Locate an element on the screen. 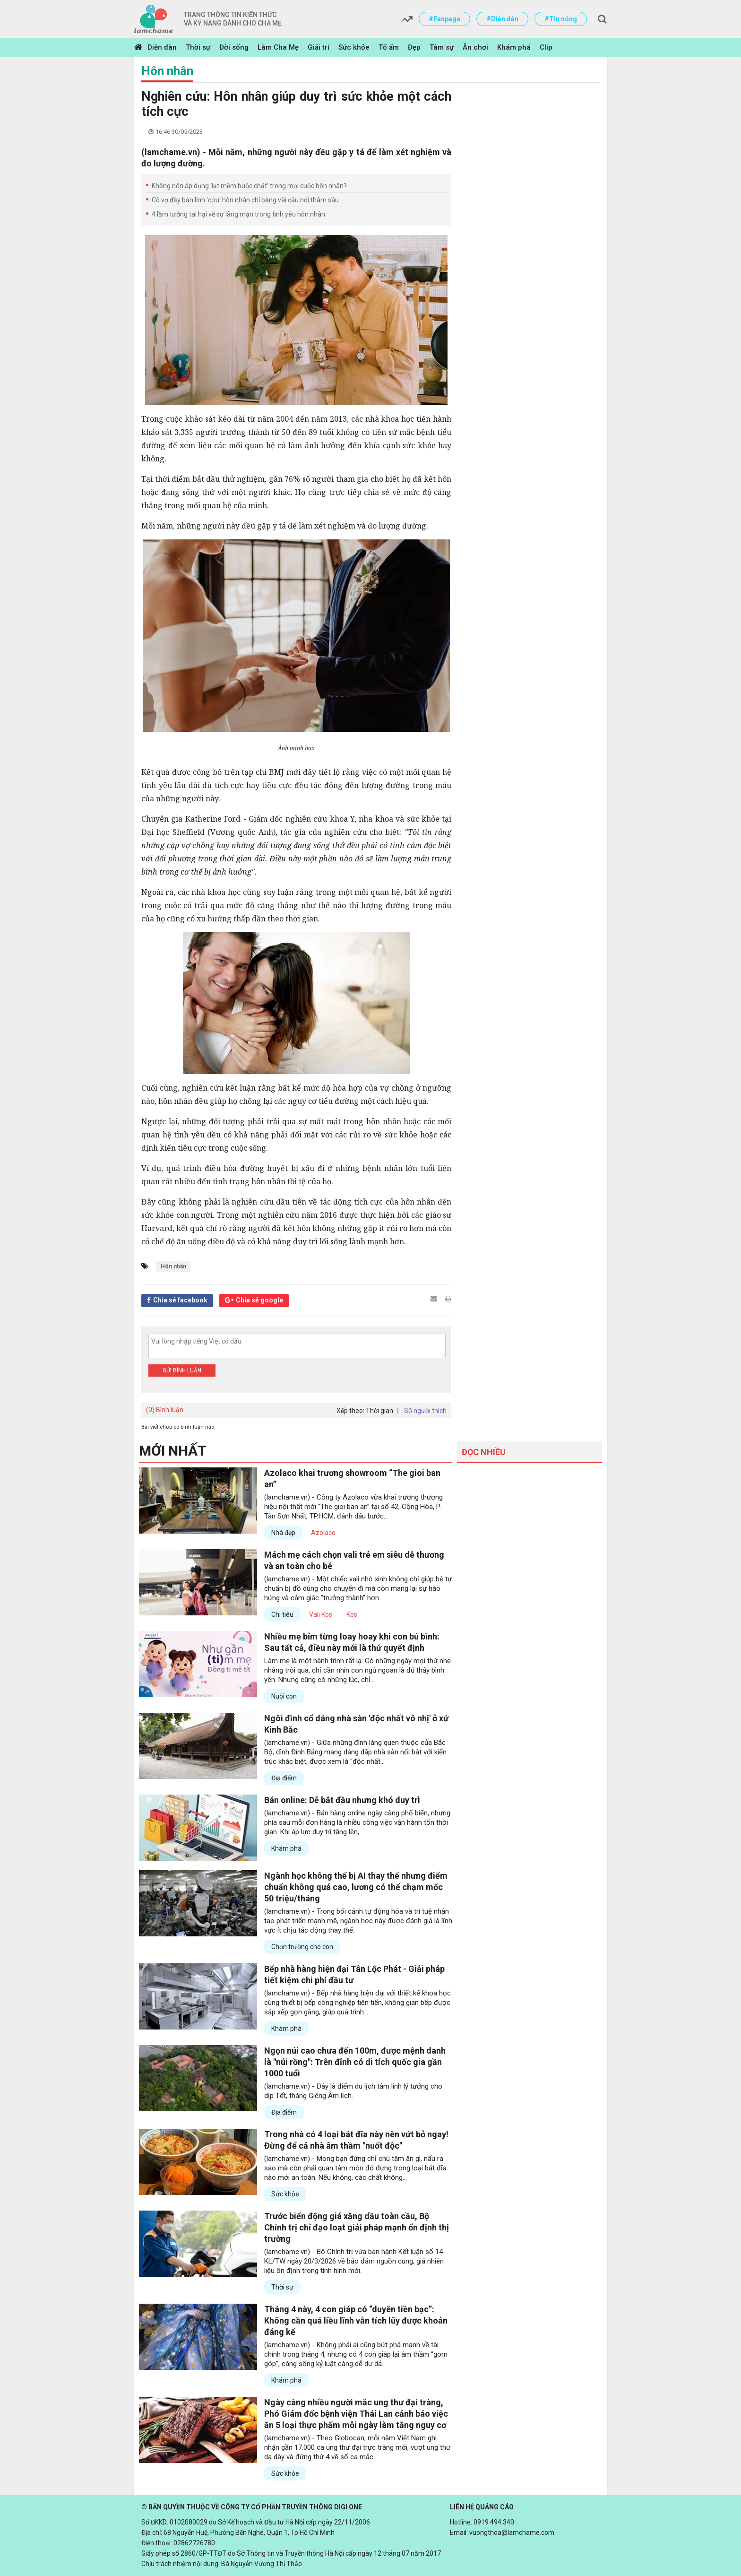 The height and width of the screenshot is (2576, 741). Chọn trường cho con is located at coordinates (302, 1947).